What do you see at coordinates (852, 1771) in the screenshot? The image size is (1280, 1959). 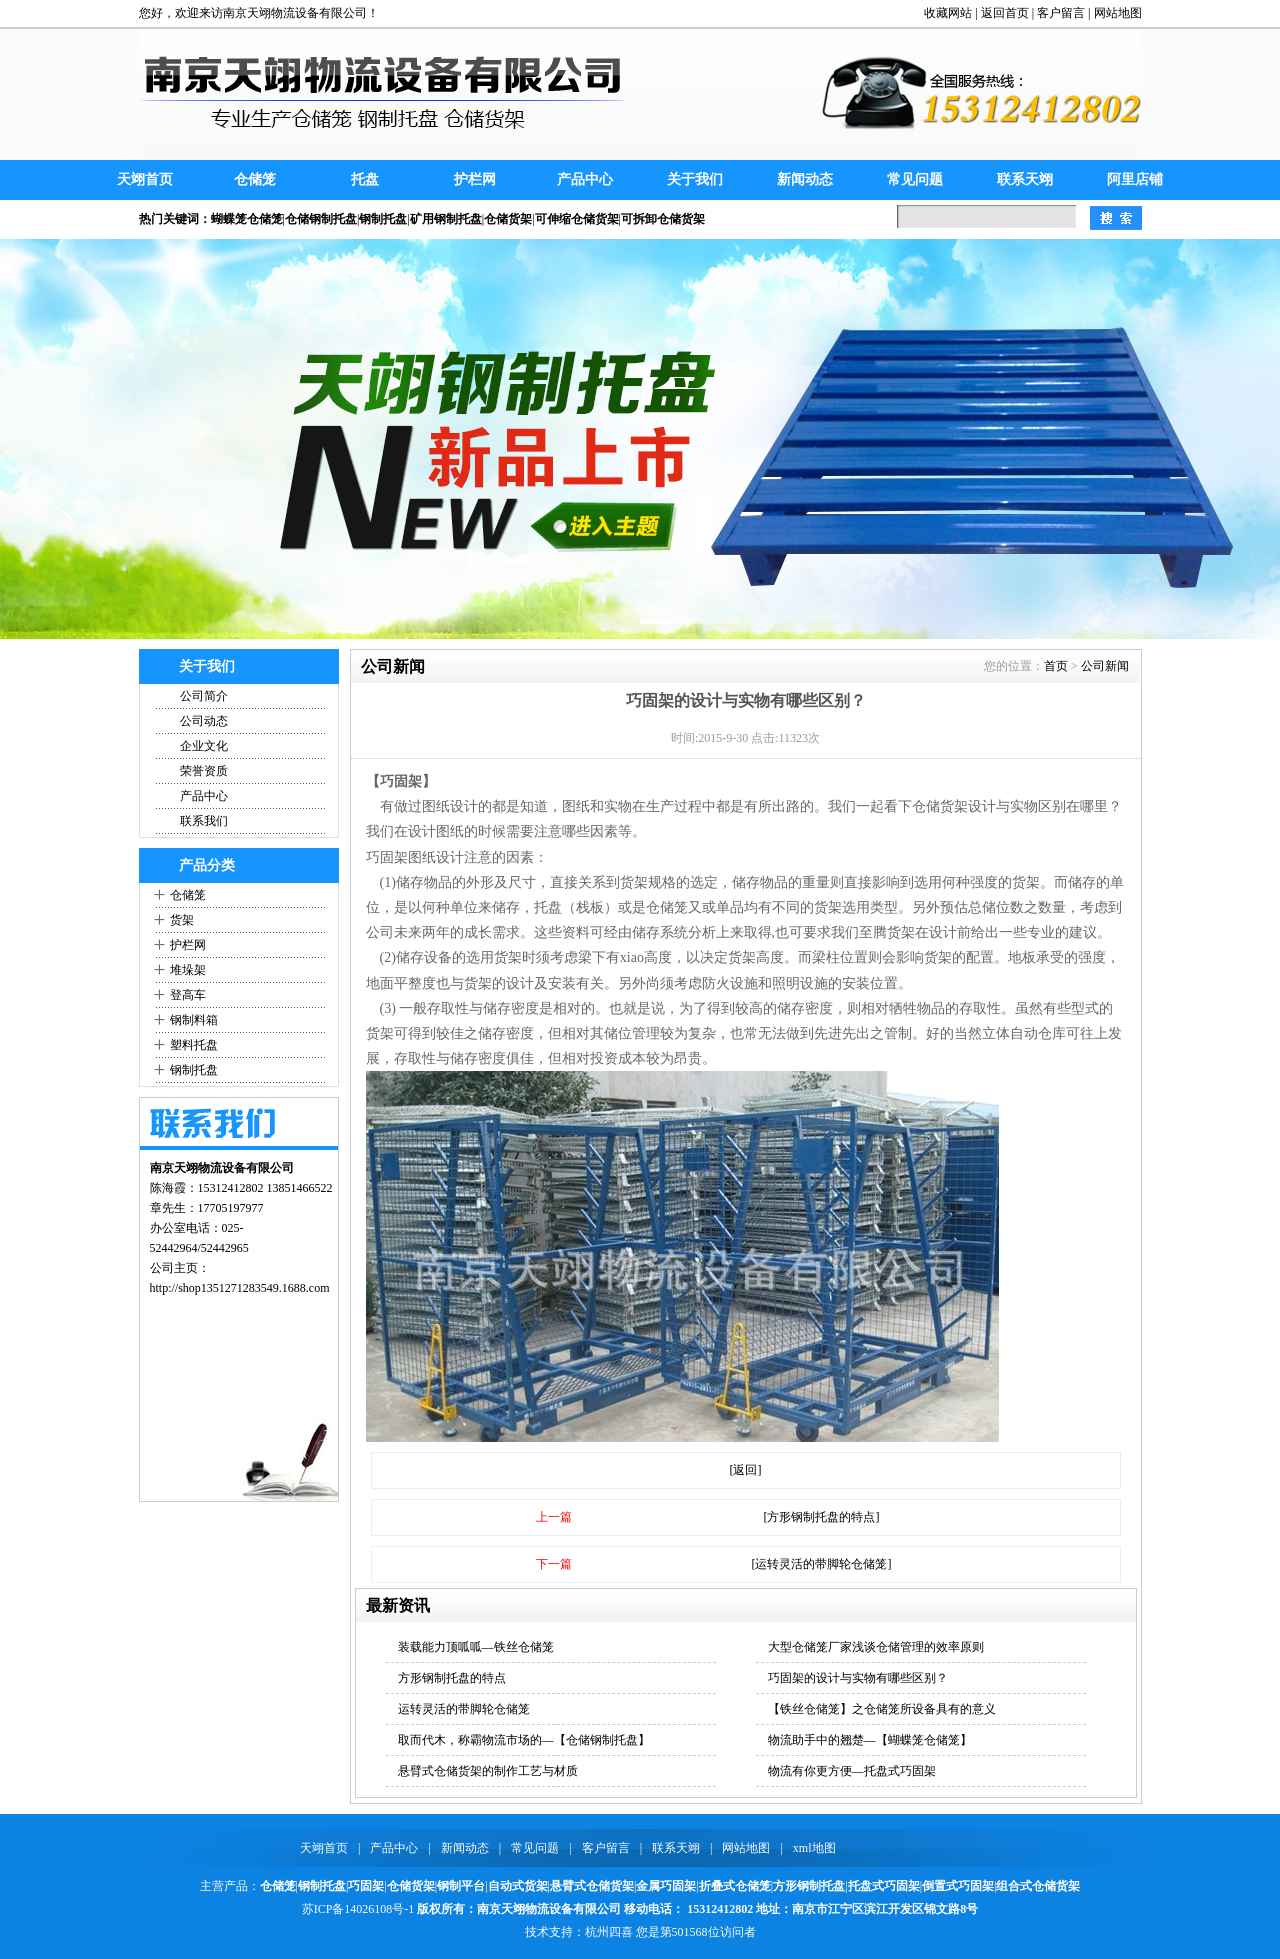 I see `物流有你更方便—托盘式巧固架` at bounding box center [852, 1771].